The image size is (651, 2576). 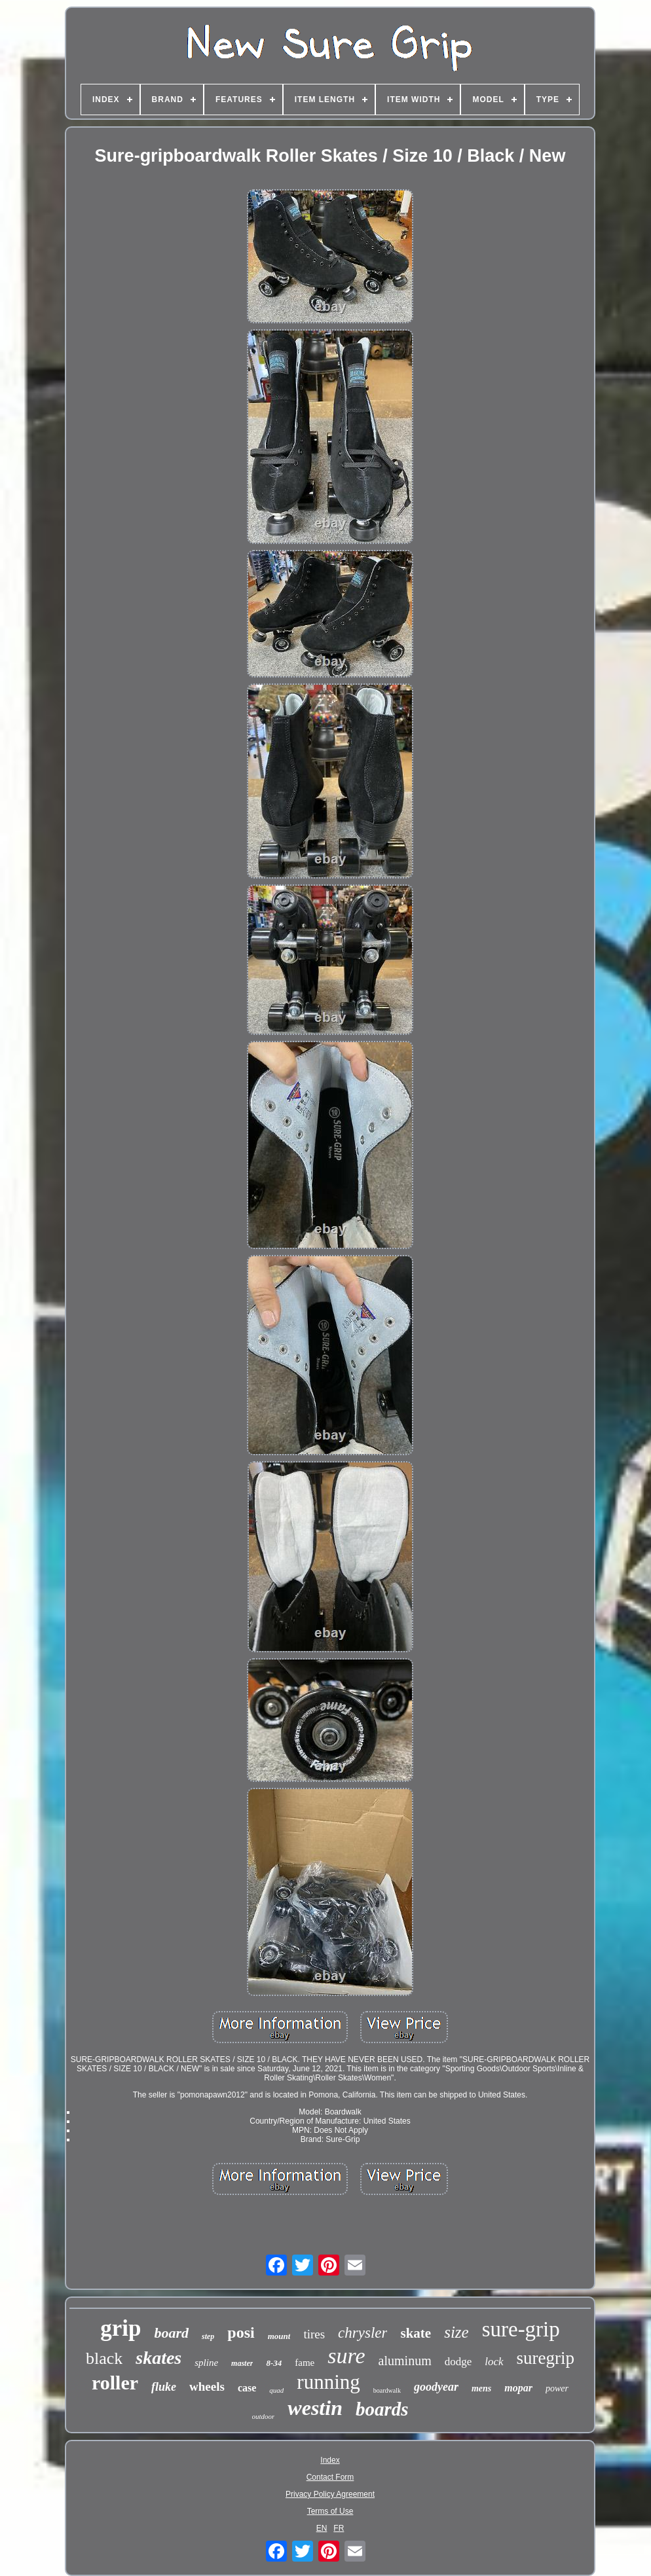 I want to click on step, so click(x=208, y=2336).